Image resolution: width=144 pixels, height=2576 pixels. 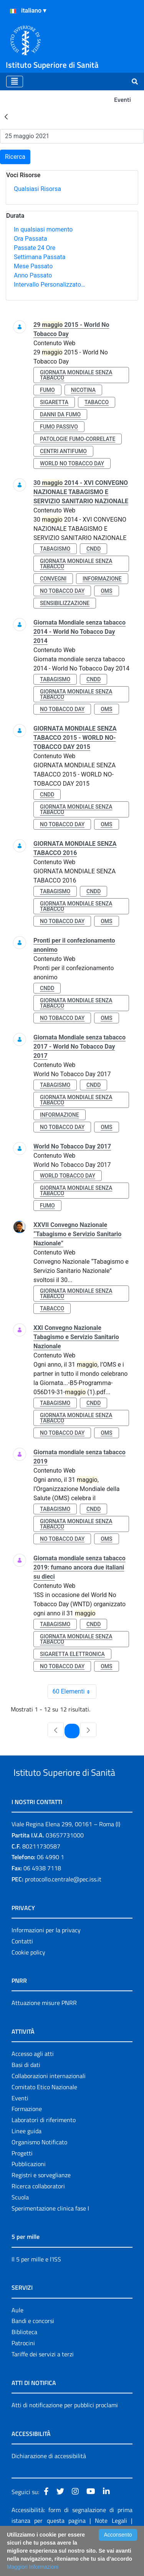 What do you see at coordinates (33, 266) in the screenshot?
I see `Mese Passato` at bounding box center [33, 266].